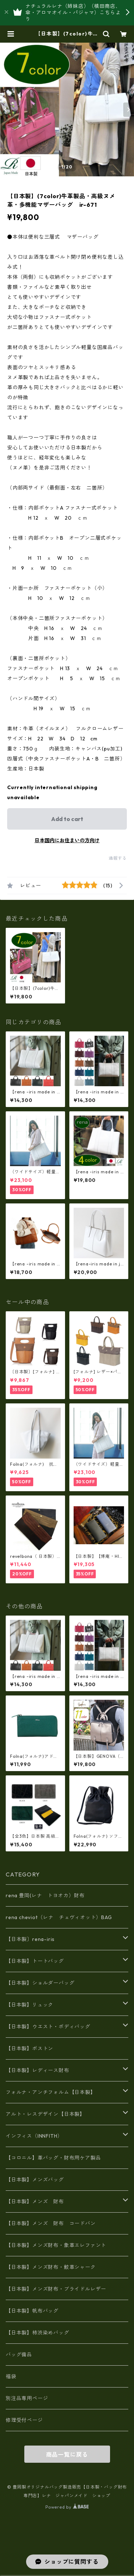 The image size is (134, 2576). What do you see at coordinates (56, 2289) in the screenshot?
I see `【日本製】メンズ財布・ブライドルレザー` at bounding box center [56, 2289].